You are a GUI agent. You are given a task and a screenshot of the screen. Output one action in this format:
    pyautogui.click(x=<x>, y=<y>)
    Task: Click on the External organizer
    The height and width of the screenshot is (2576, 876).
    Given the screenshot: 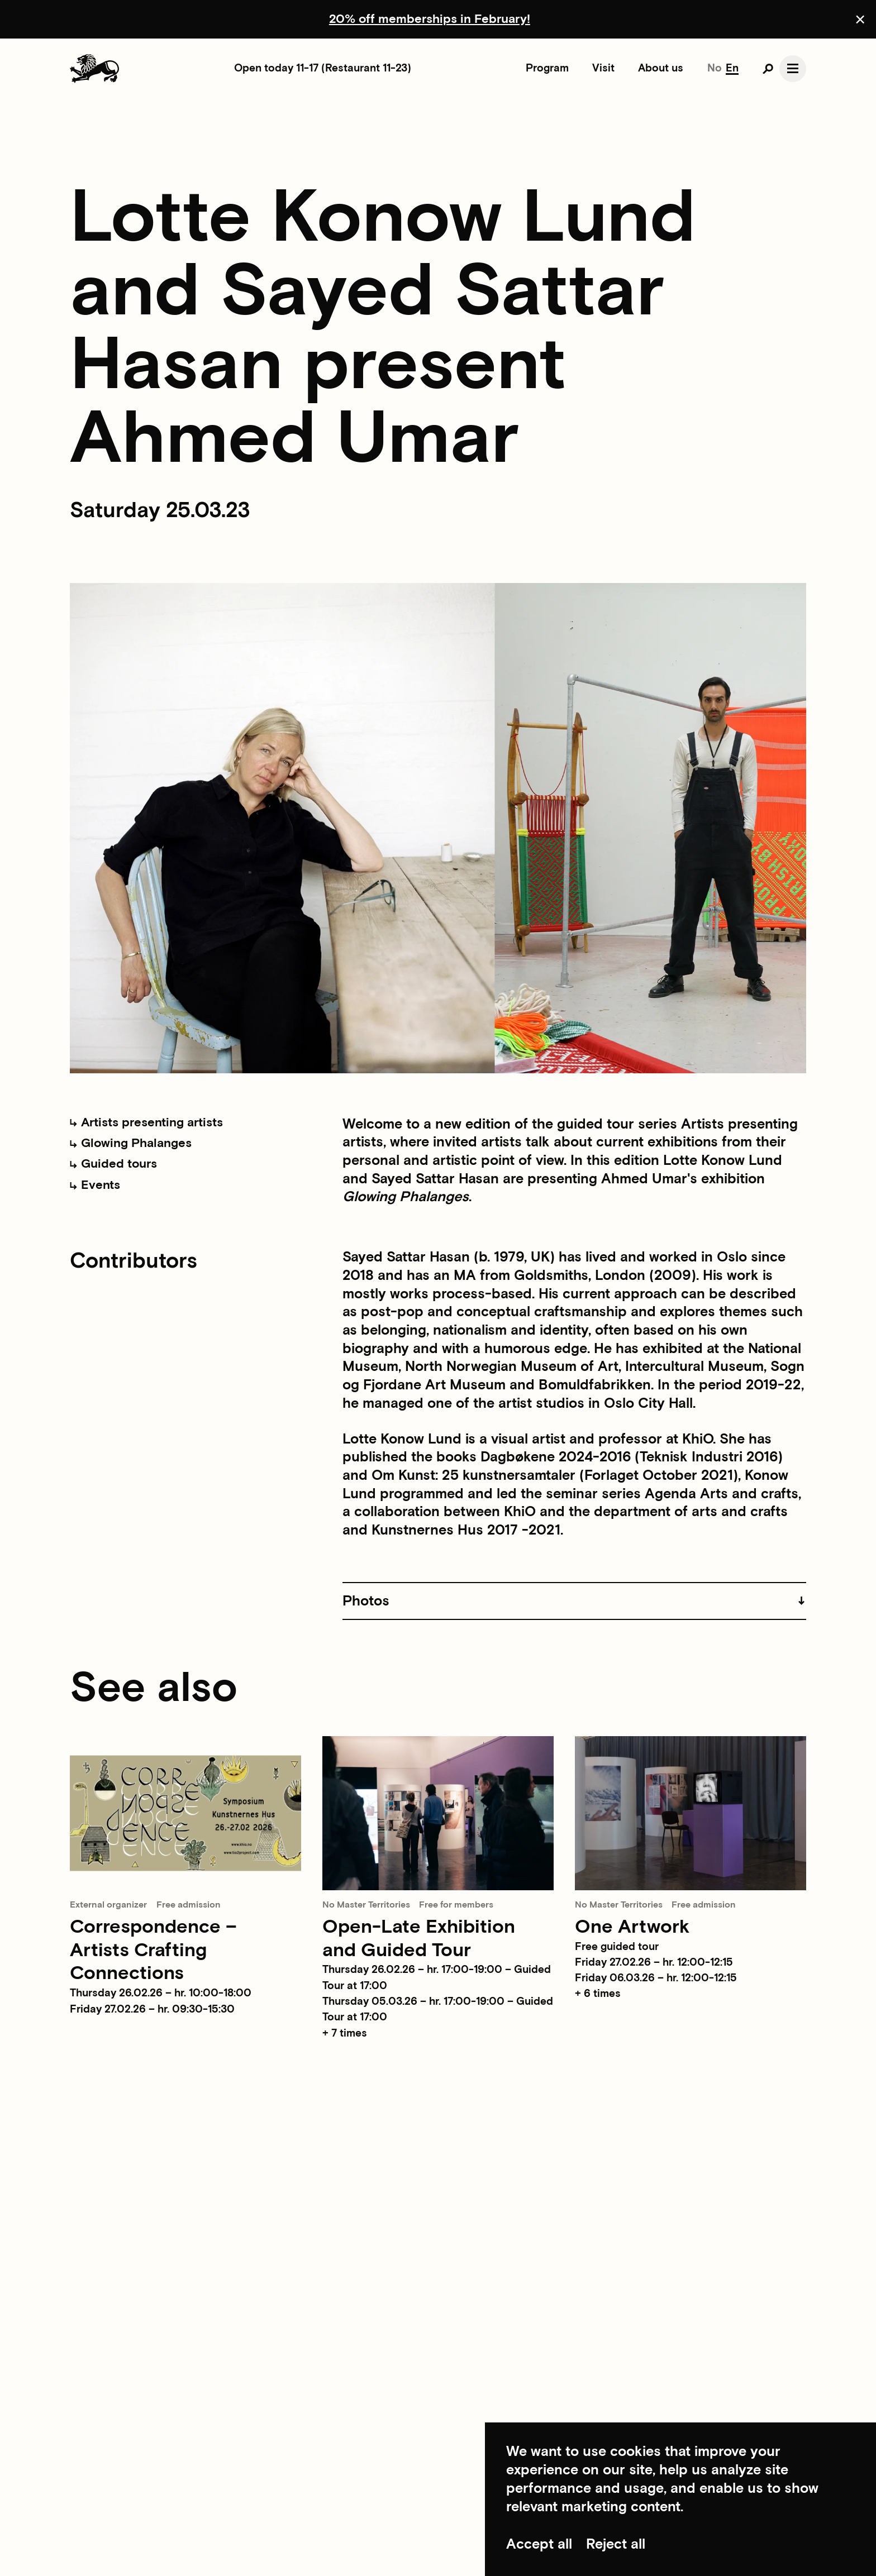 What is the action you would take?
    pyautogui.click(x=108, y=1905)
    